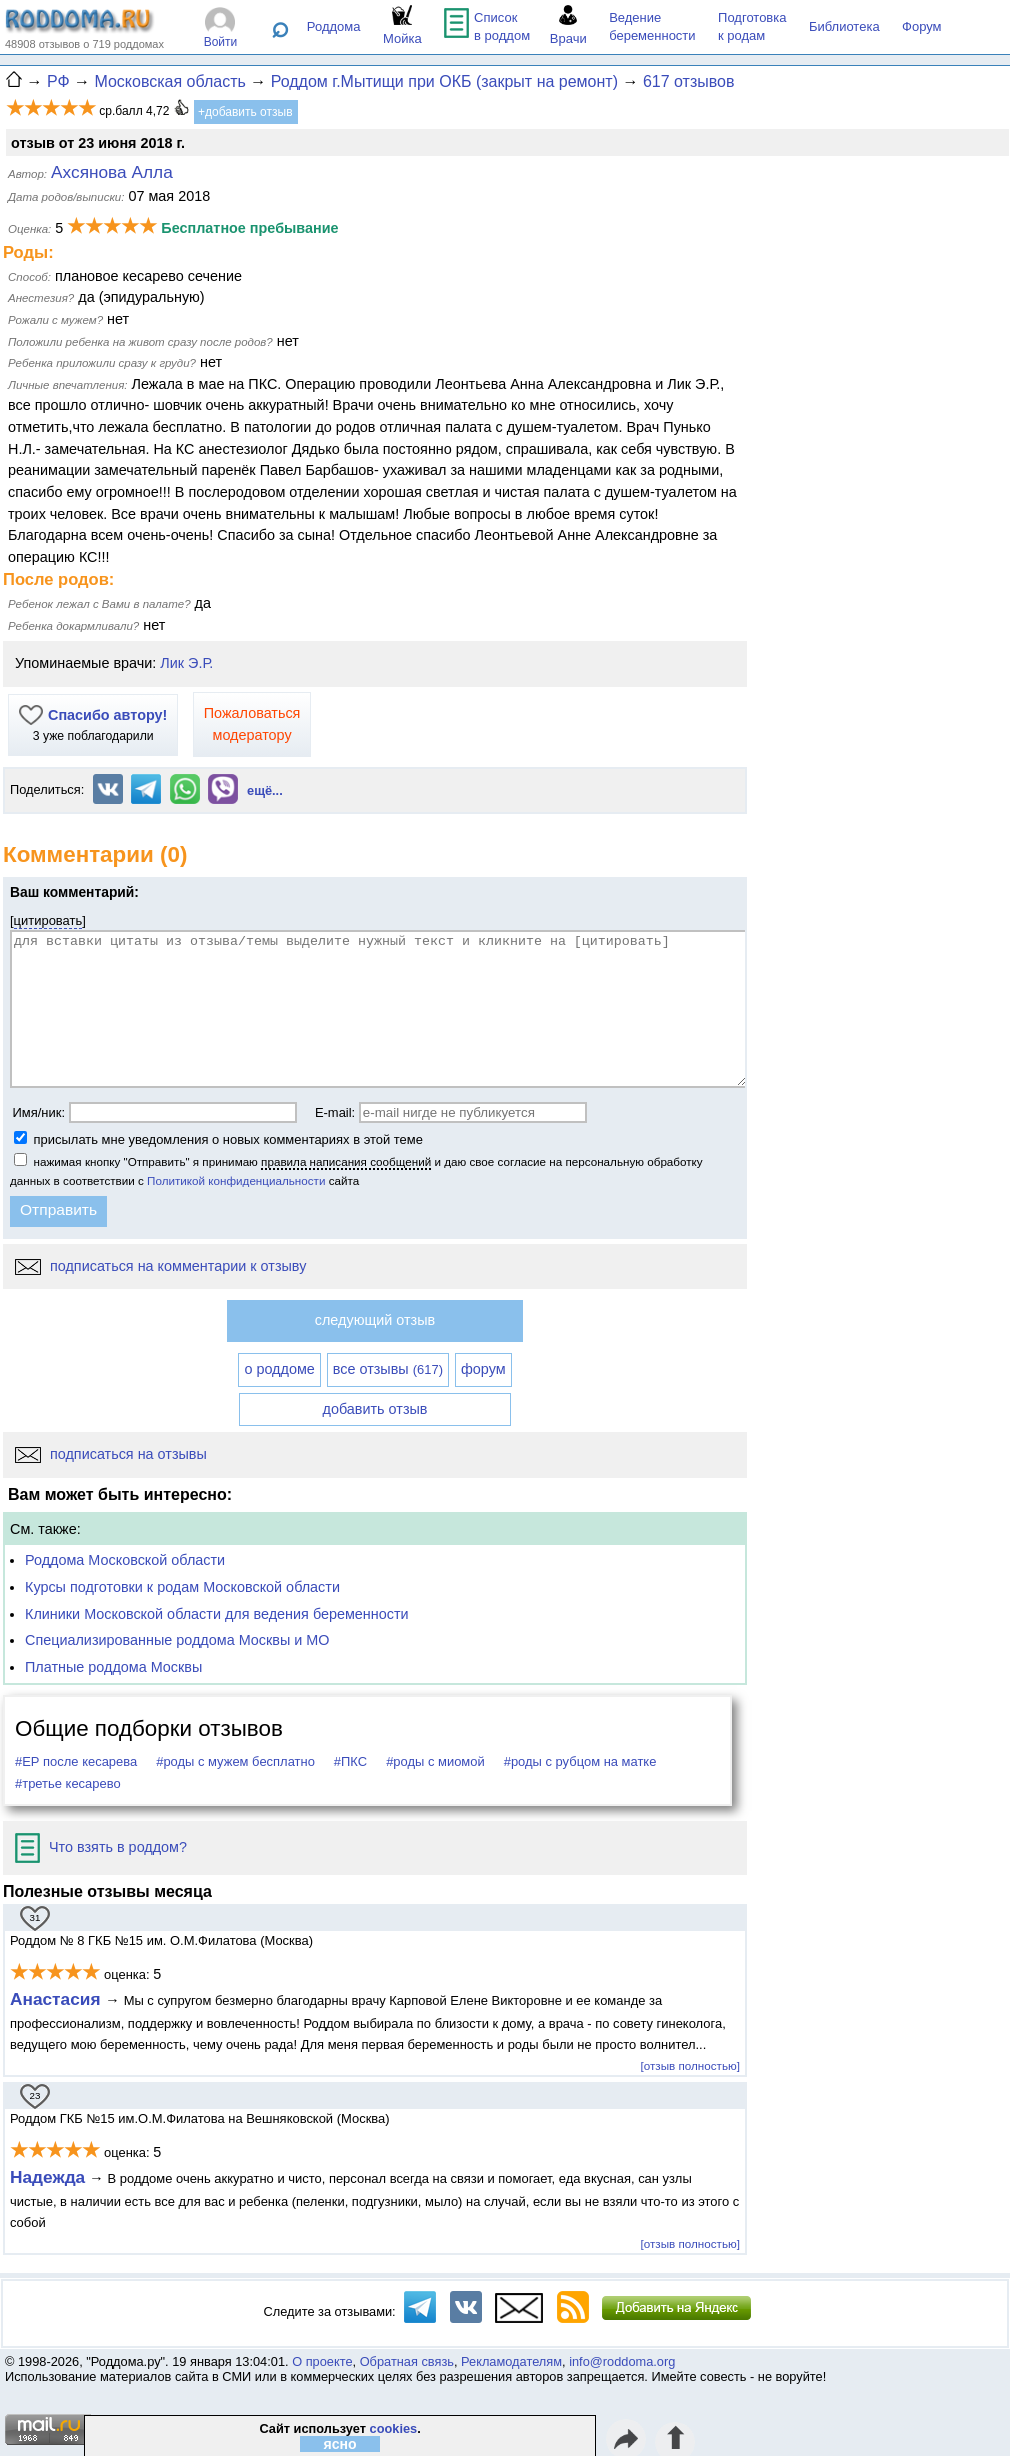 This screenshot has width=1010, height=2456. Describe the element at coordinates (217, 1614) in the screenshot. I see `Клиники Московской области для ведения беременности` at that location.